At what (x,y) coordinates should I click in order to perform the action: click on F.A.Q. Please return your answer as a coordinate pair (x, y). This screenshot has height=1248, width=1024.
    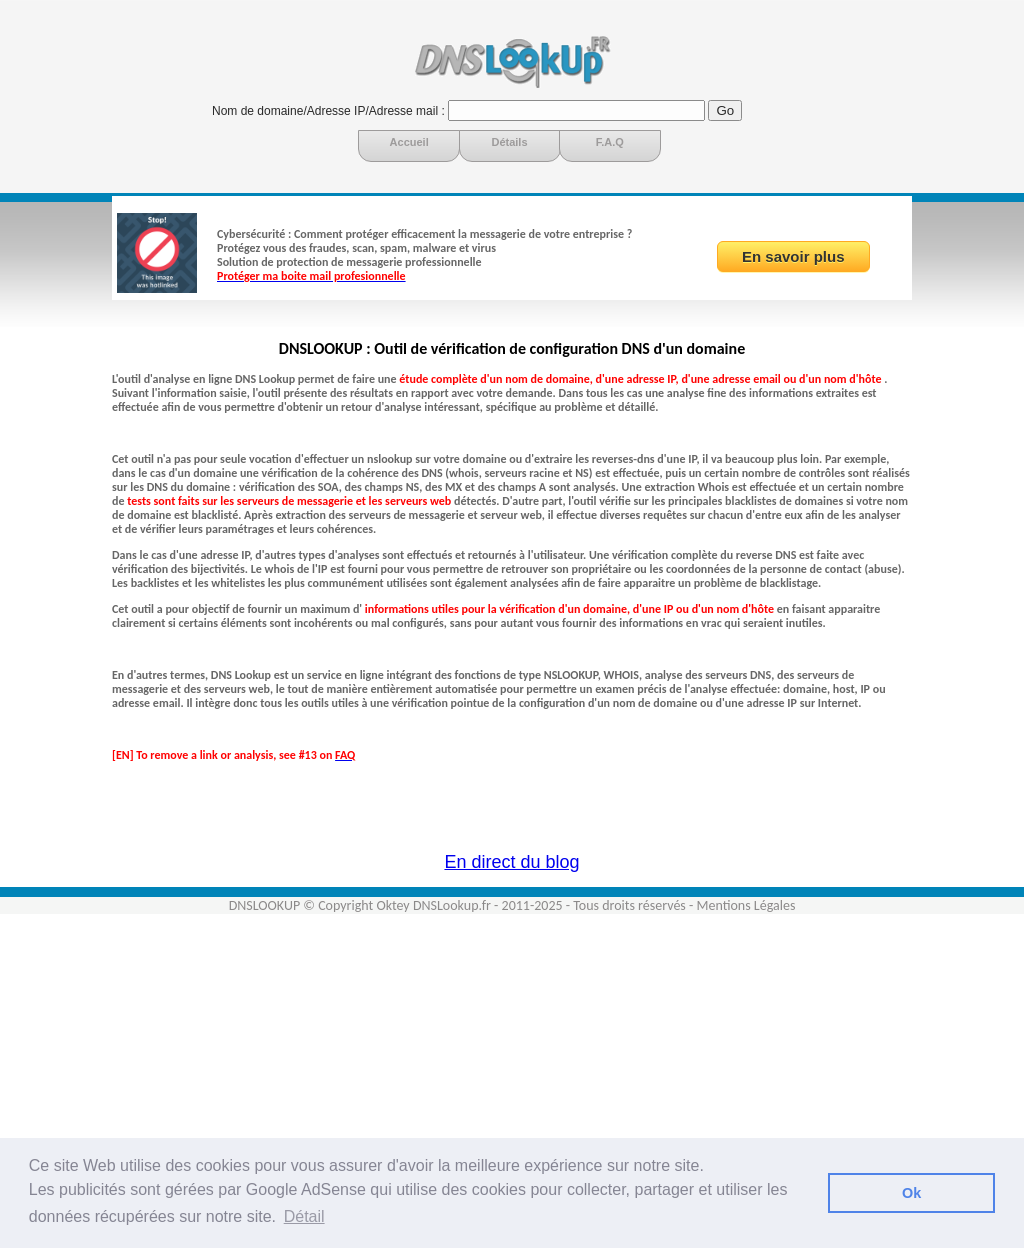
    Looking at the image, I should click on (610, 142).